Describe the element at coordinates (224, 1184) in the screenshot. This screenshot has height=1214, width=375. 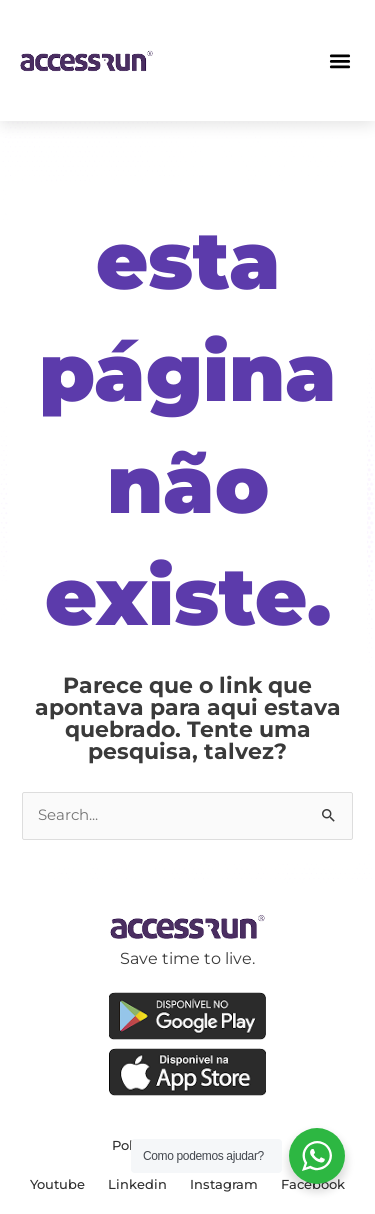
I see `Instagram` at that location.